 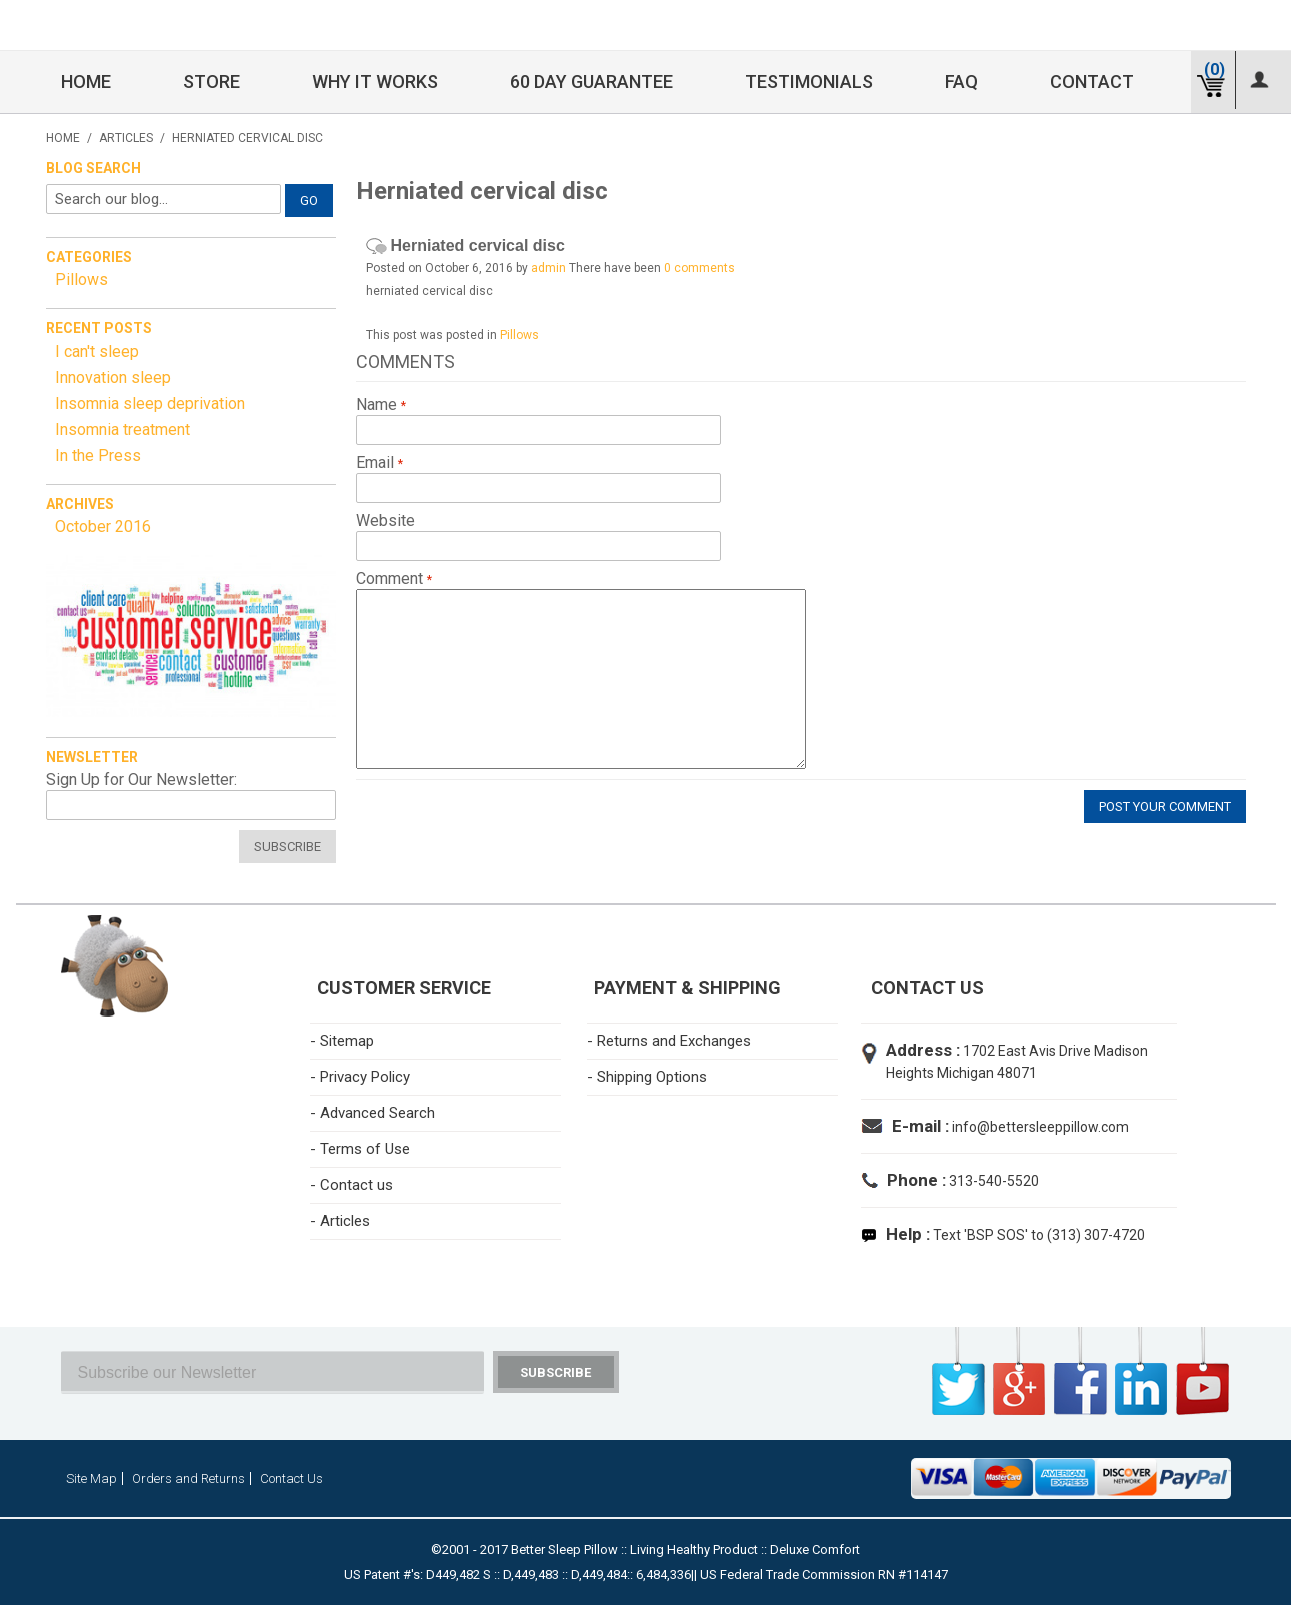 I want to click on 60 Day Guarantee, so click(x=591, y=81).